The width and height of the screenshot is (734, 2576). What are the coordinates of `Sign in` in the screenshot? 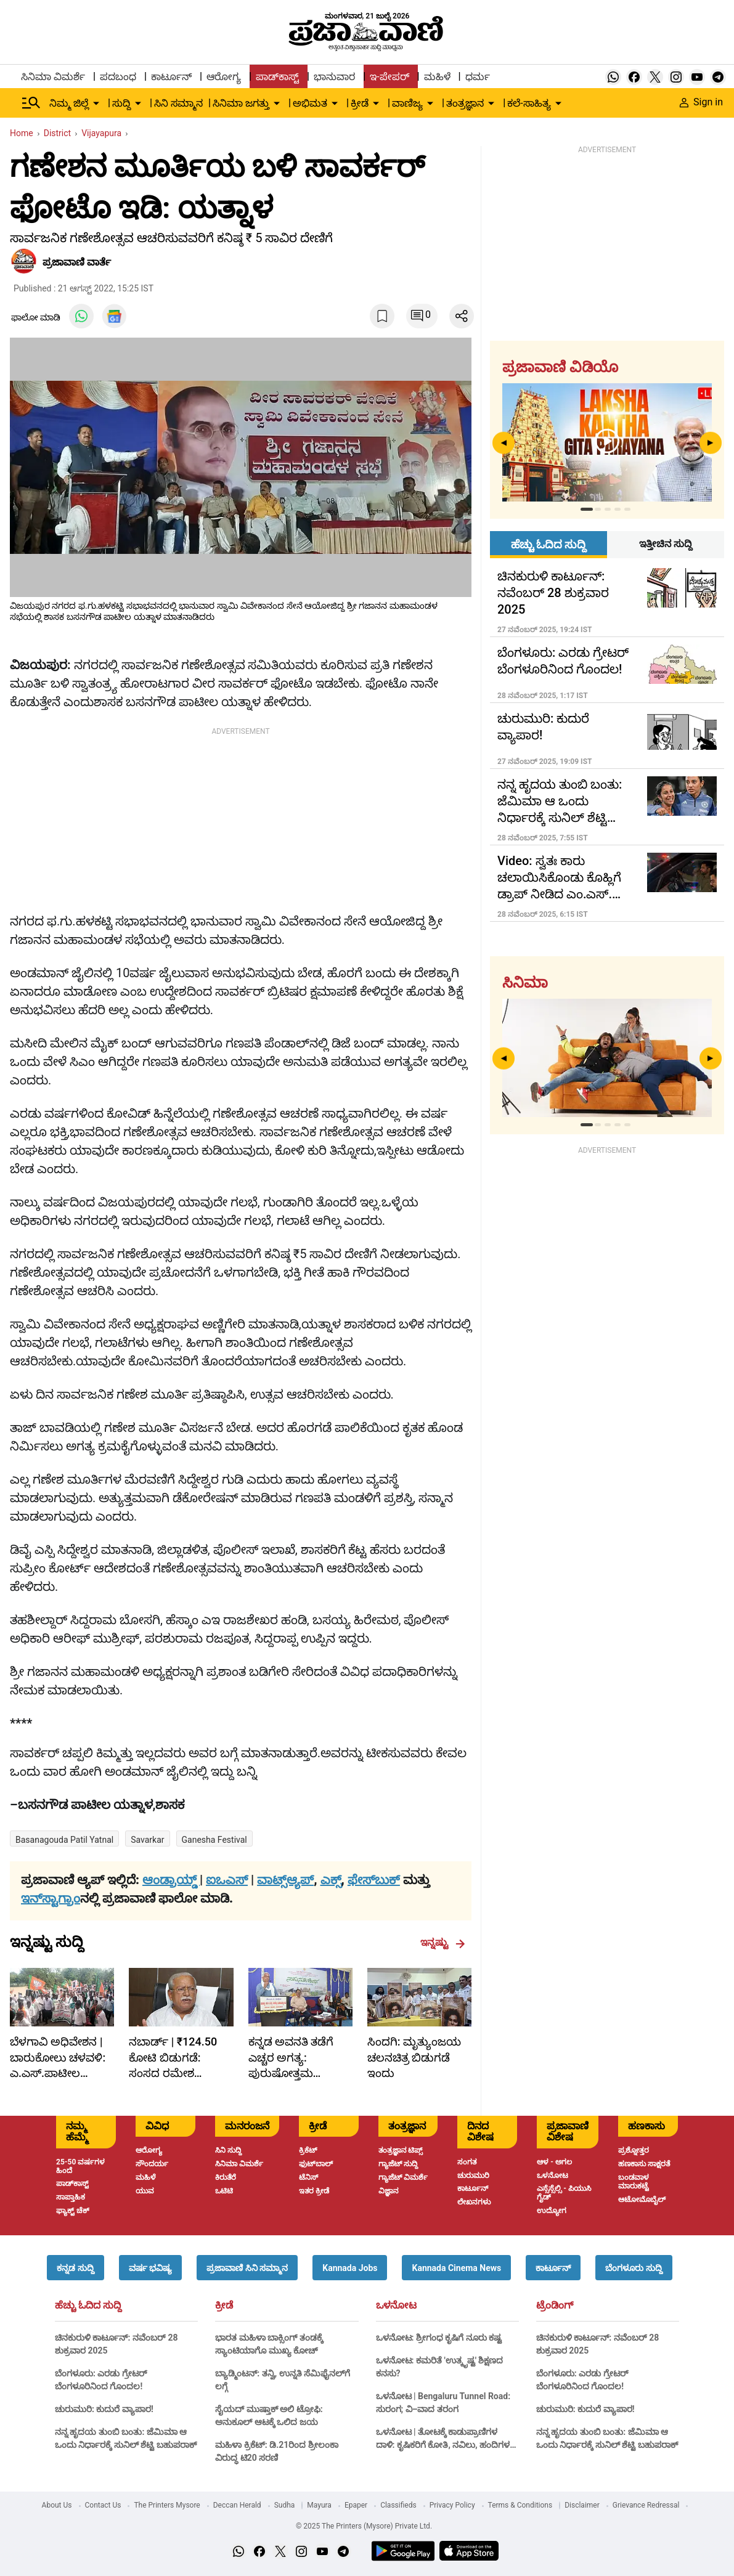 It's located at (701, 102).